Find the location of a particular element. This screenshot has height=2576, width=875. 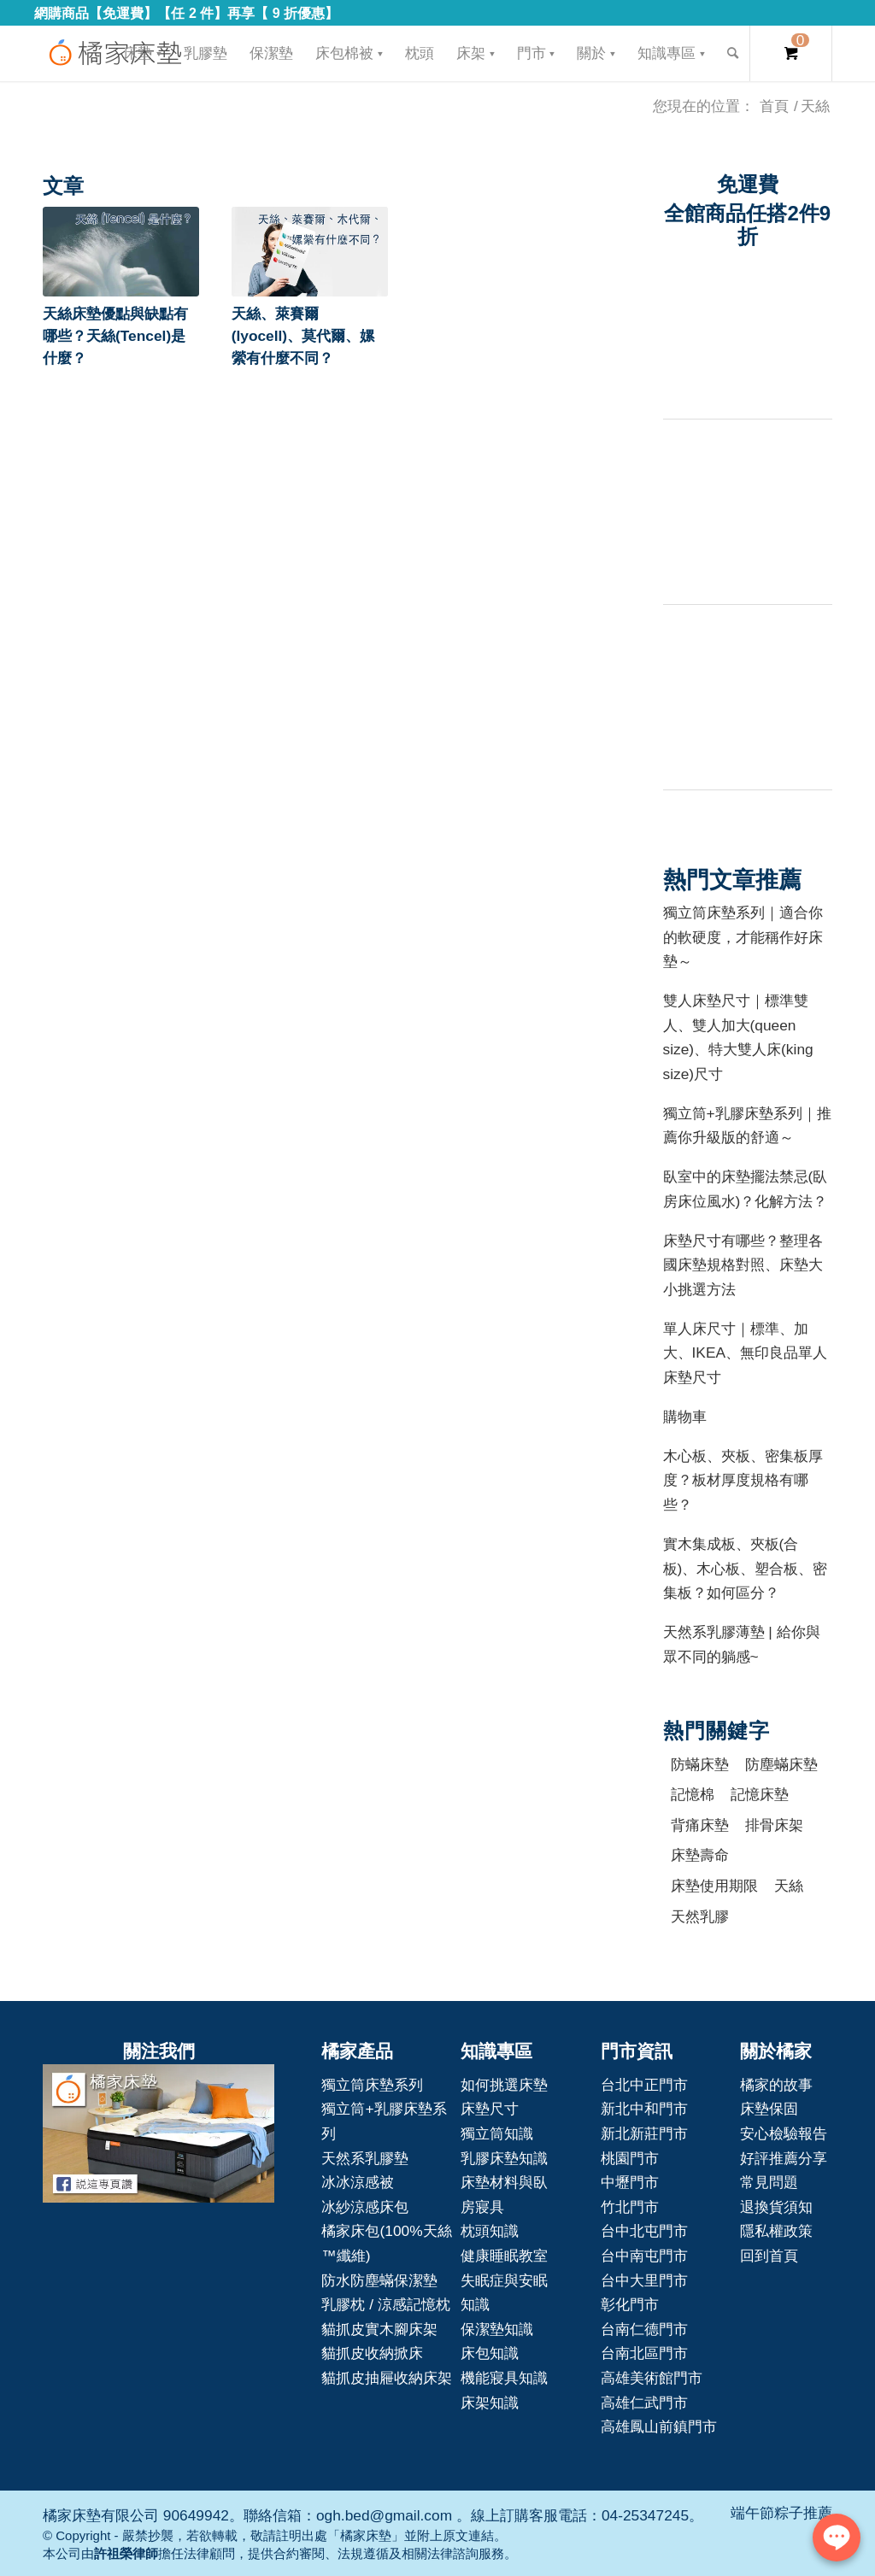

獨立筒知識 is located at coordinates (497, 2133).